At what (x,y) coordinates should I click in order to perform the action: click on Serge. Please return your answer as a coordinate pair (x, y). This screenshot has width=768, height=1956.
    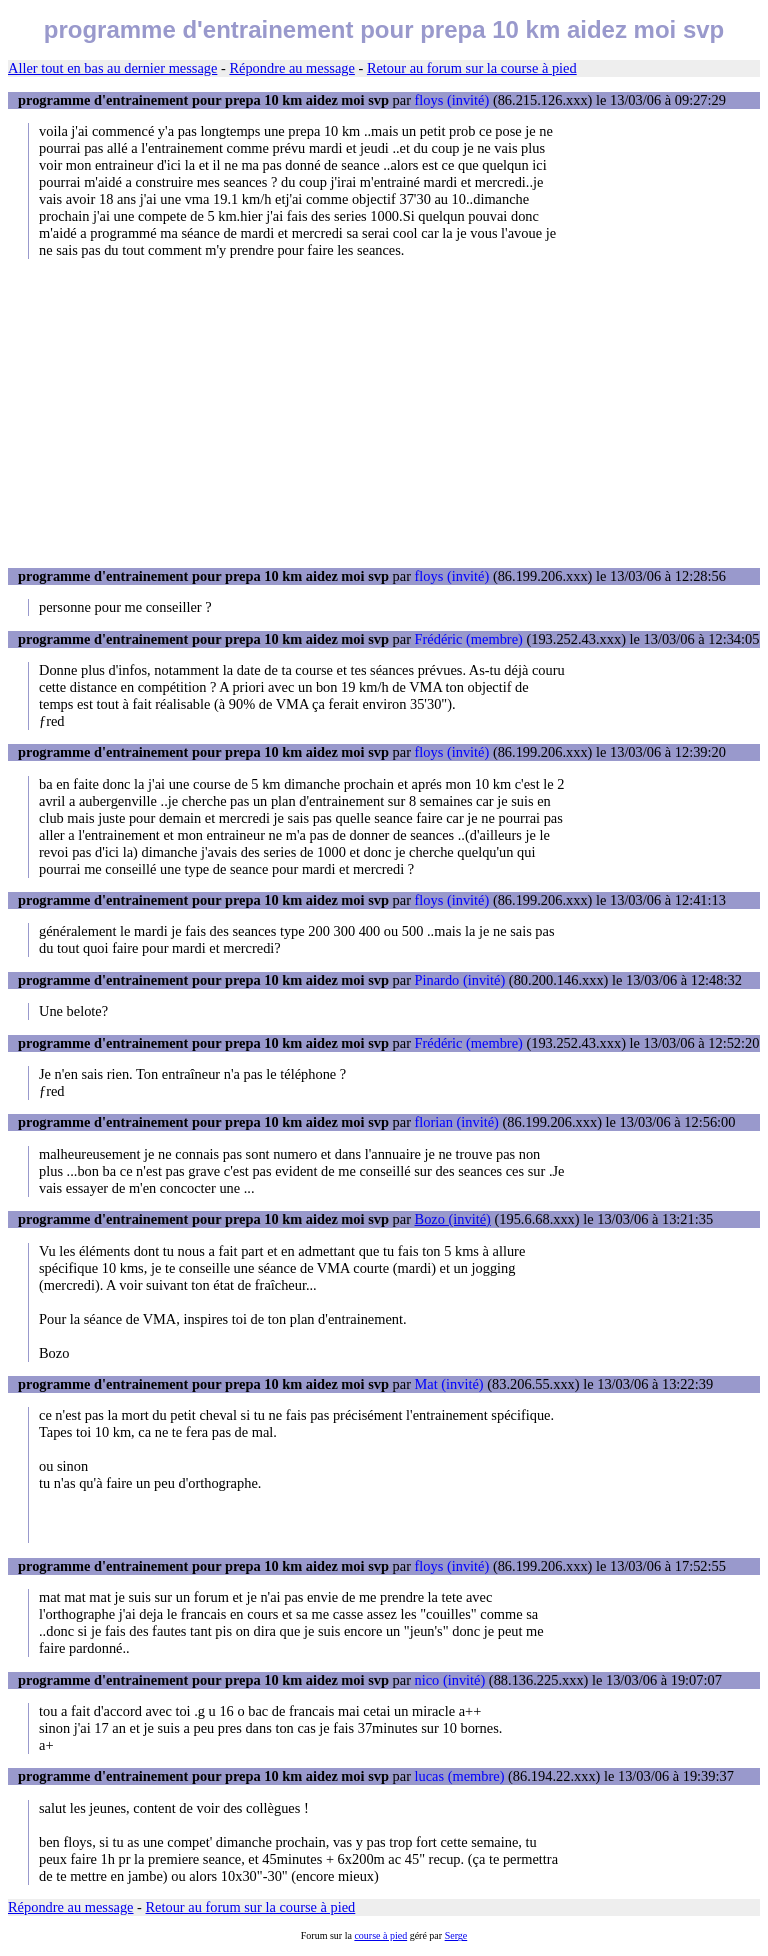
    Looking at the image, I should click on (456, 1935).